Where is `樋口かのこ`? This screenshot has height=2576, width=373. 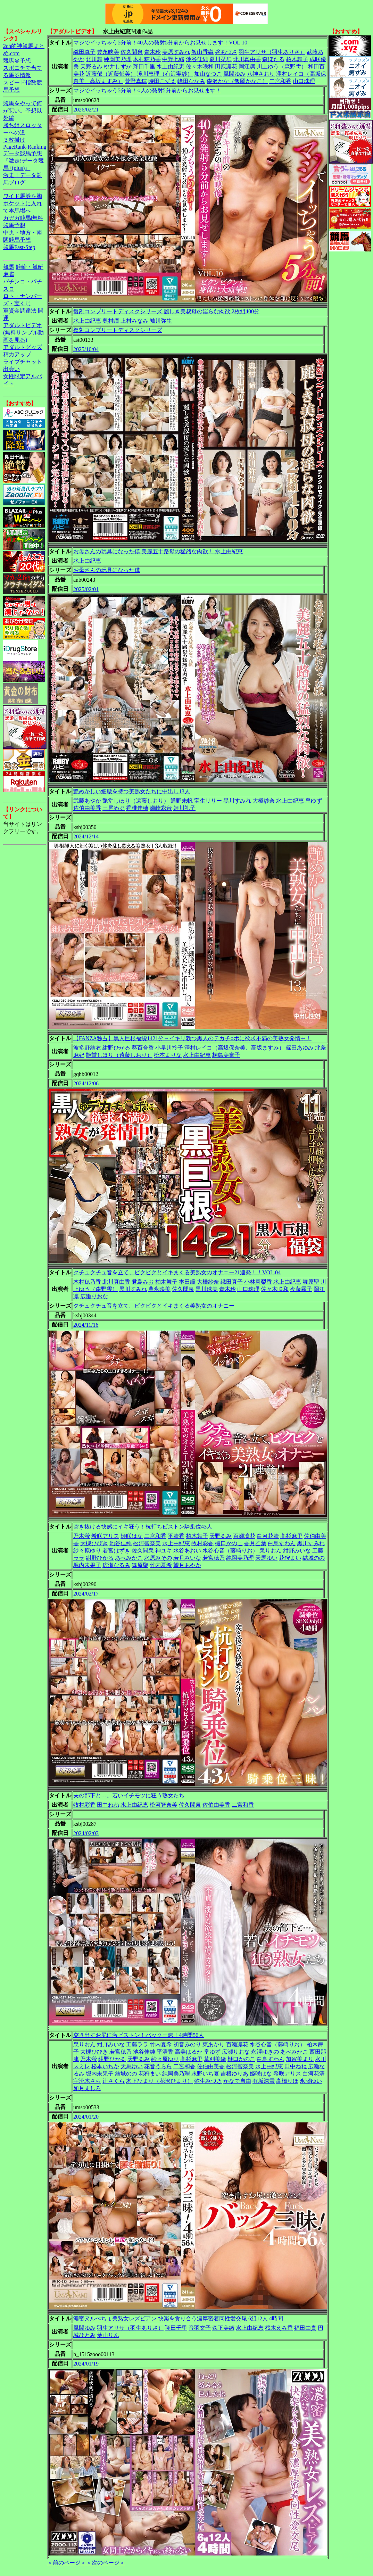 樋口かのこ is located at coordinates (229, 1543).